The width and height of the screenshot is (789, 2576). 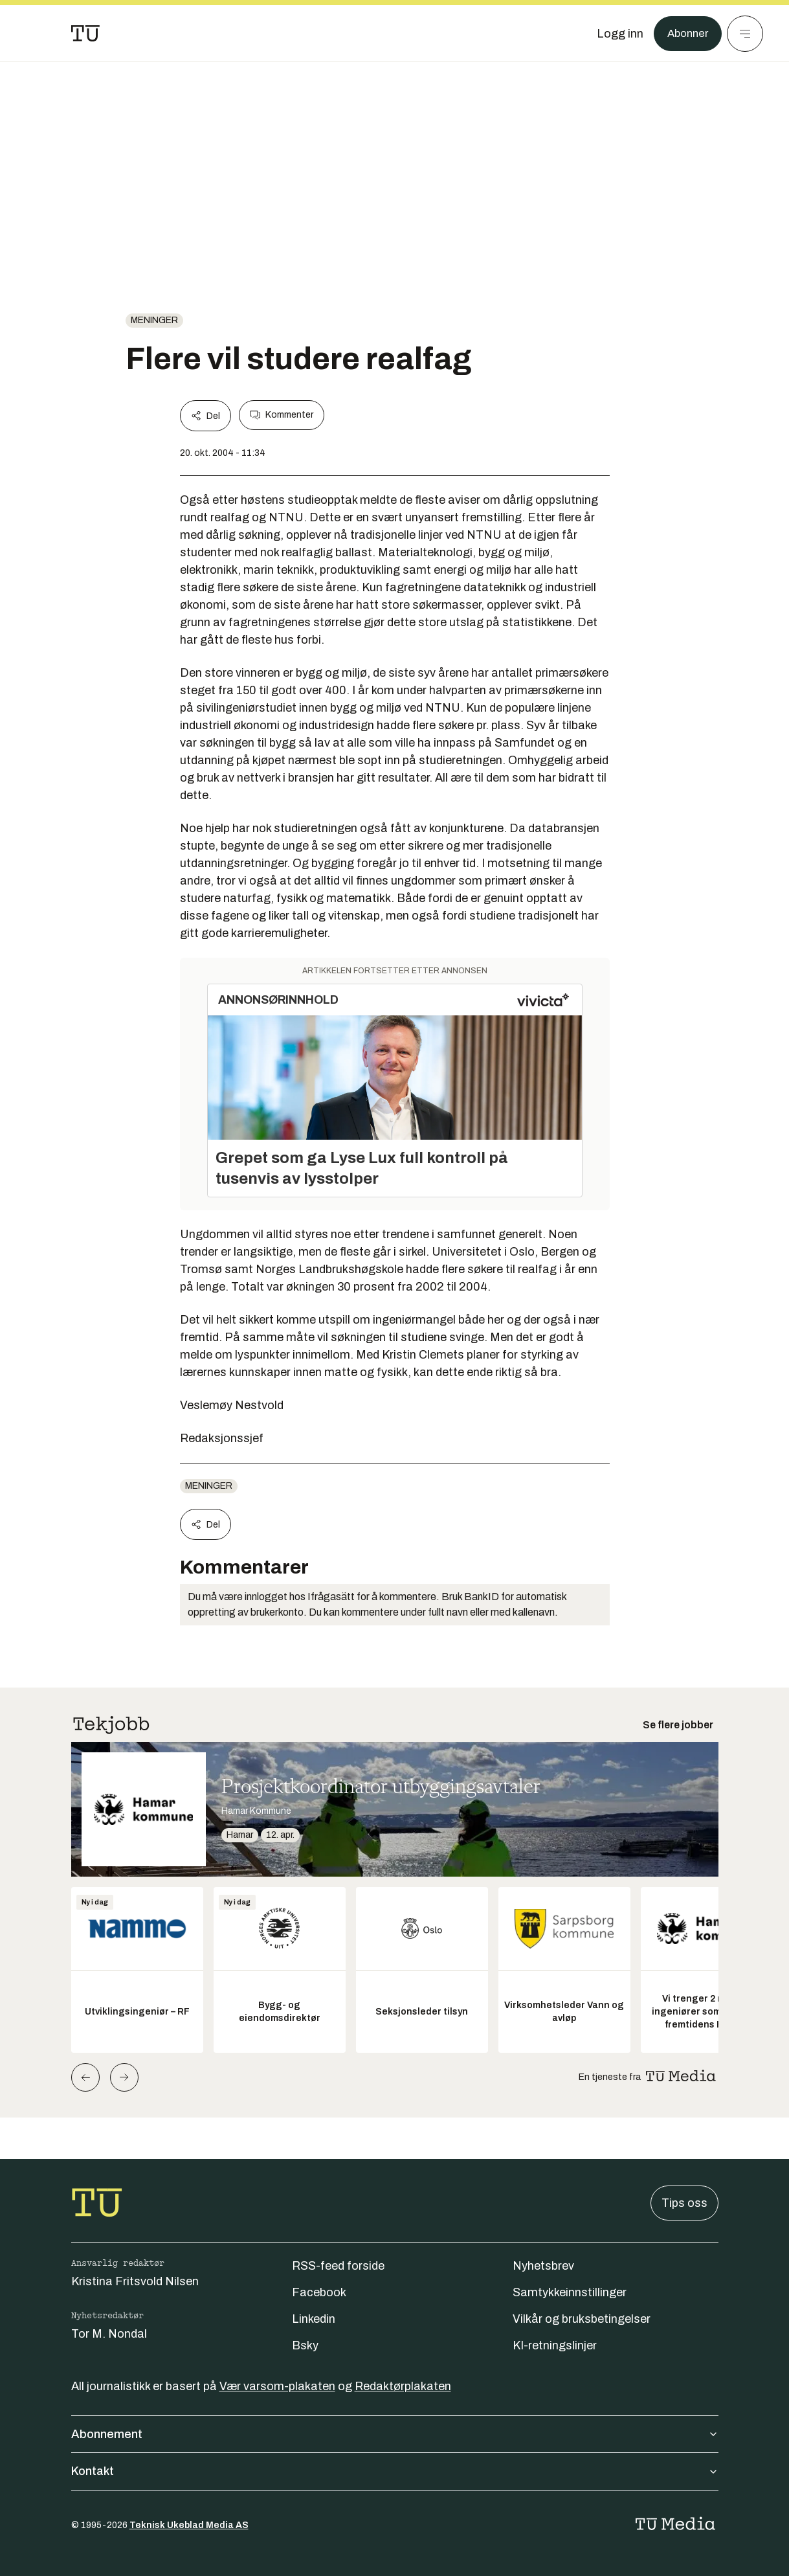 I want to click on Facebook [Følg oss på facebook], so click(x=319, y=2292).